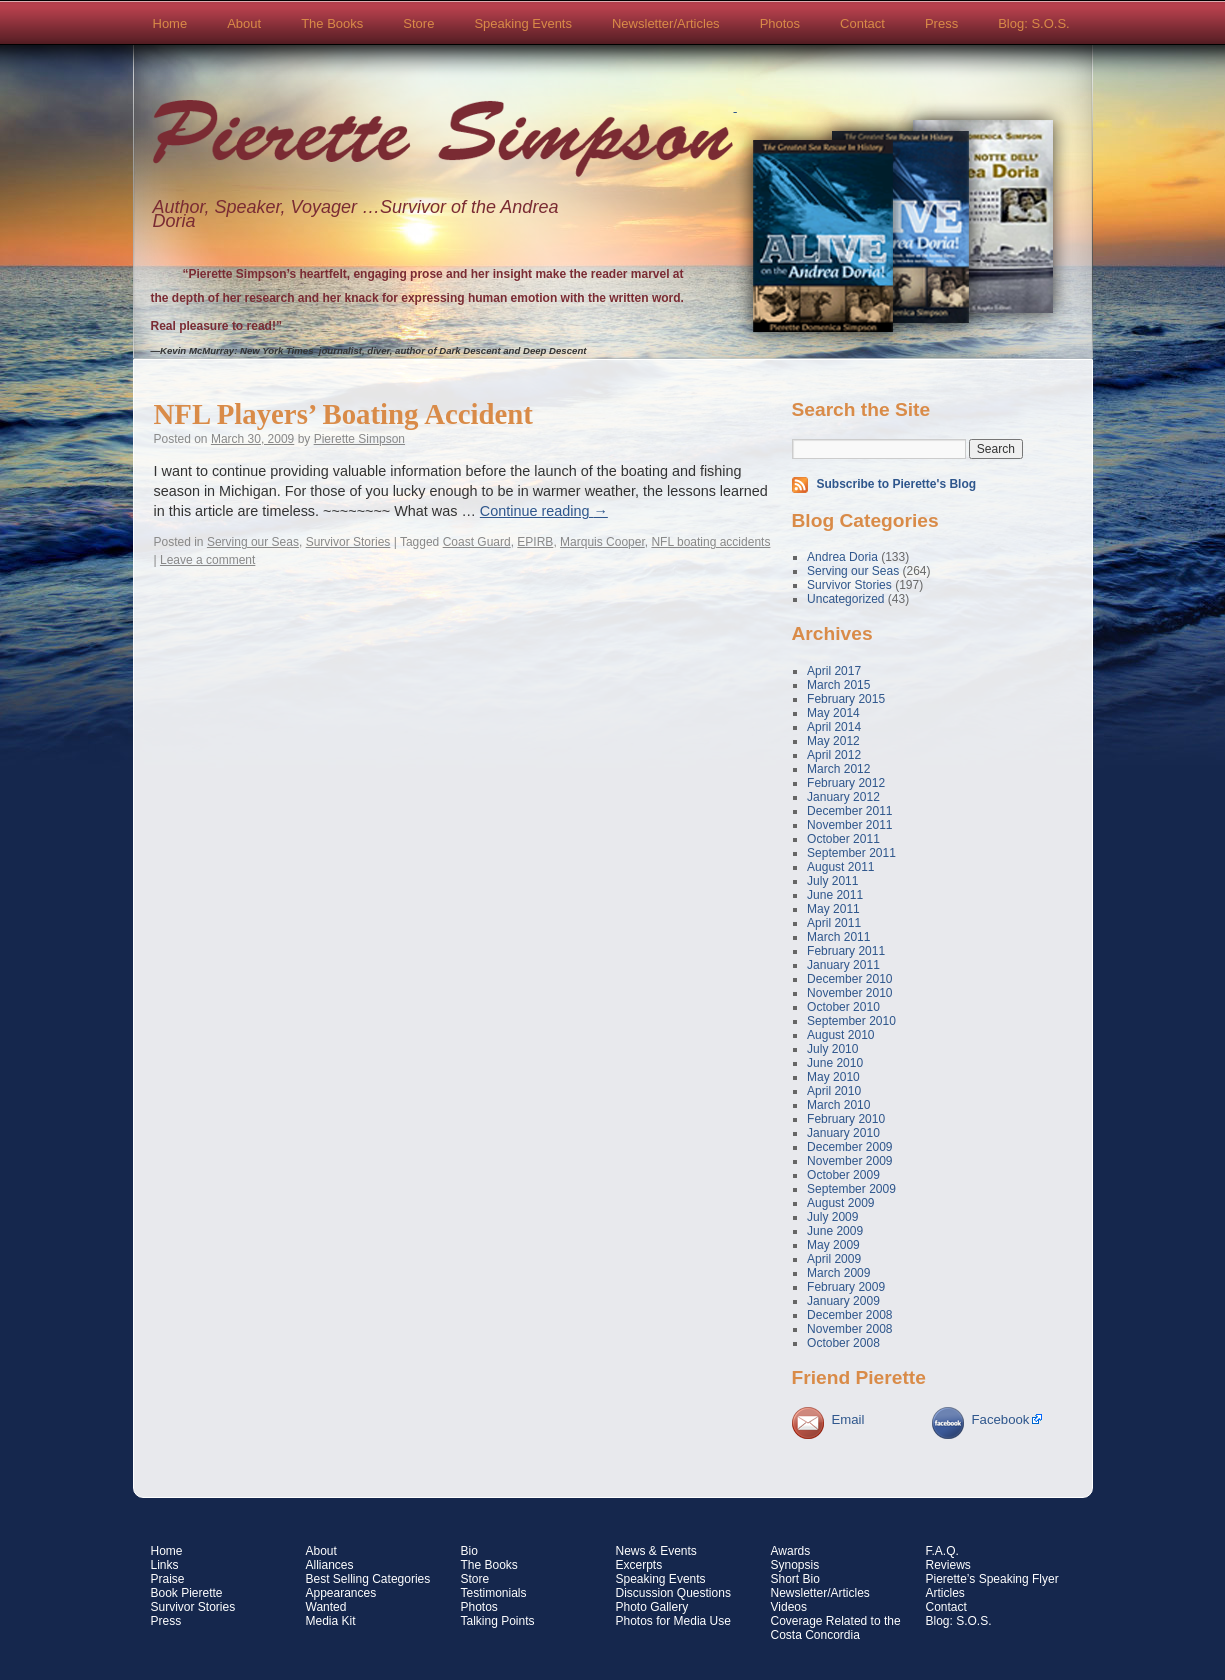 Image resolution: width=1225 pixels, height=1680 pixels. Describe the element at coordinates (673, 1593) in the screenshot. I see `Discussion Questions` at that location.